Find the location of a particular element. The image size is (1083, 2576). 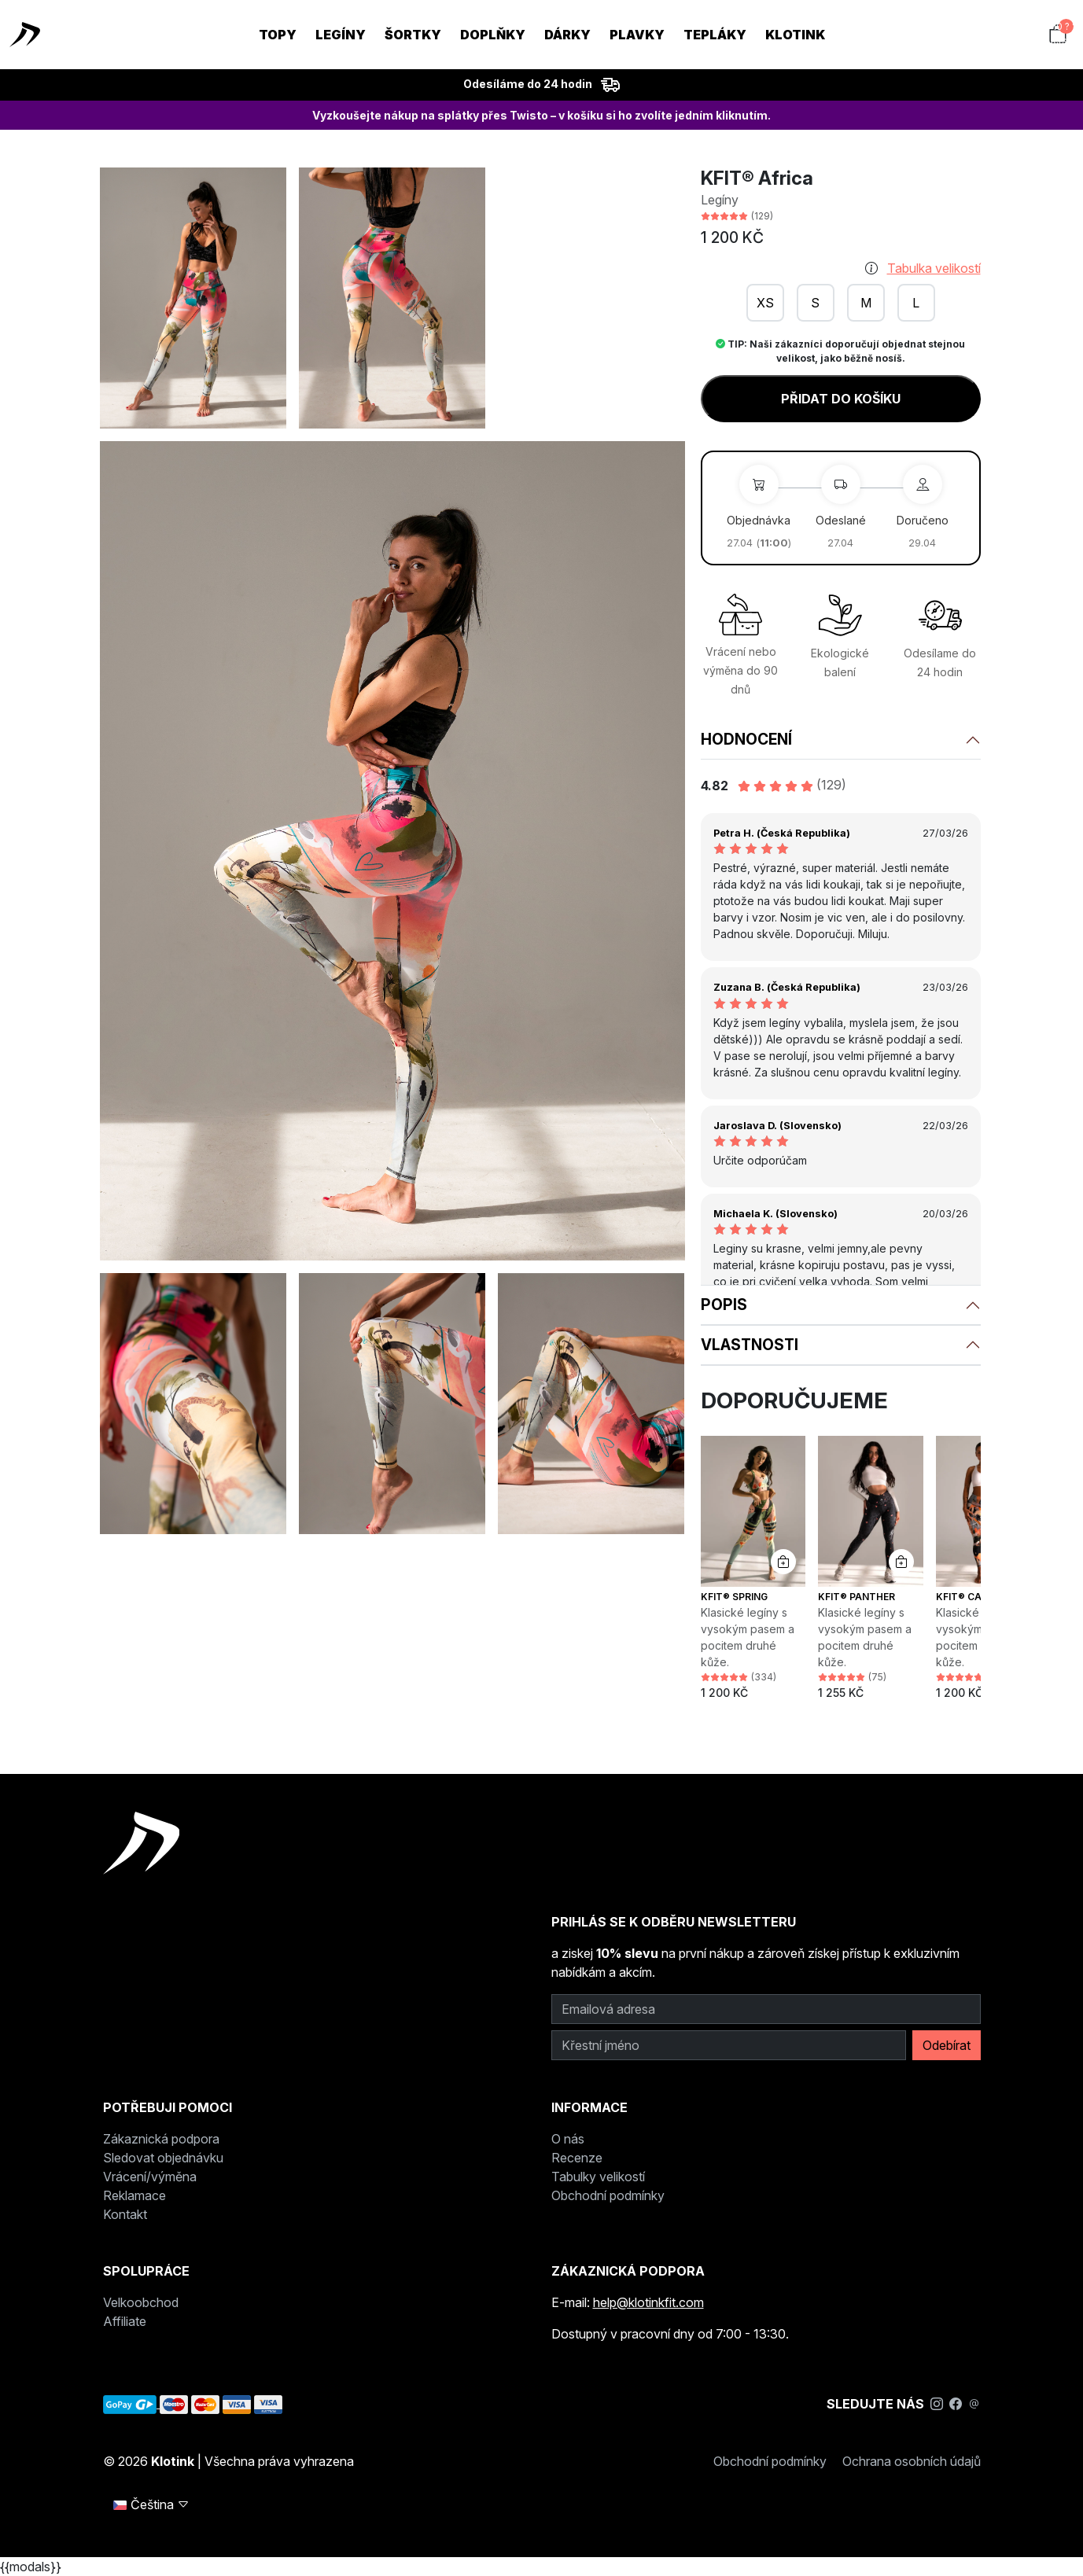

Ochrana osobních údajů is located at coordinates (911, 2461).